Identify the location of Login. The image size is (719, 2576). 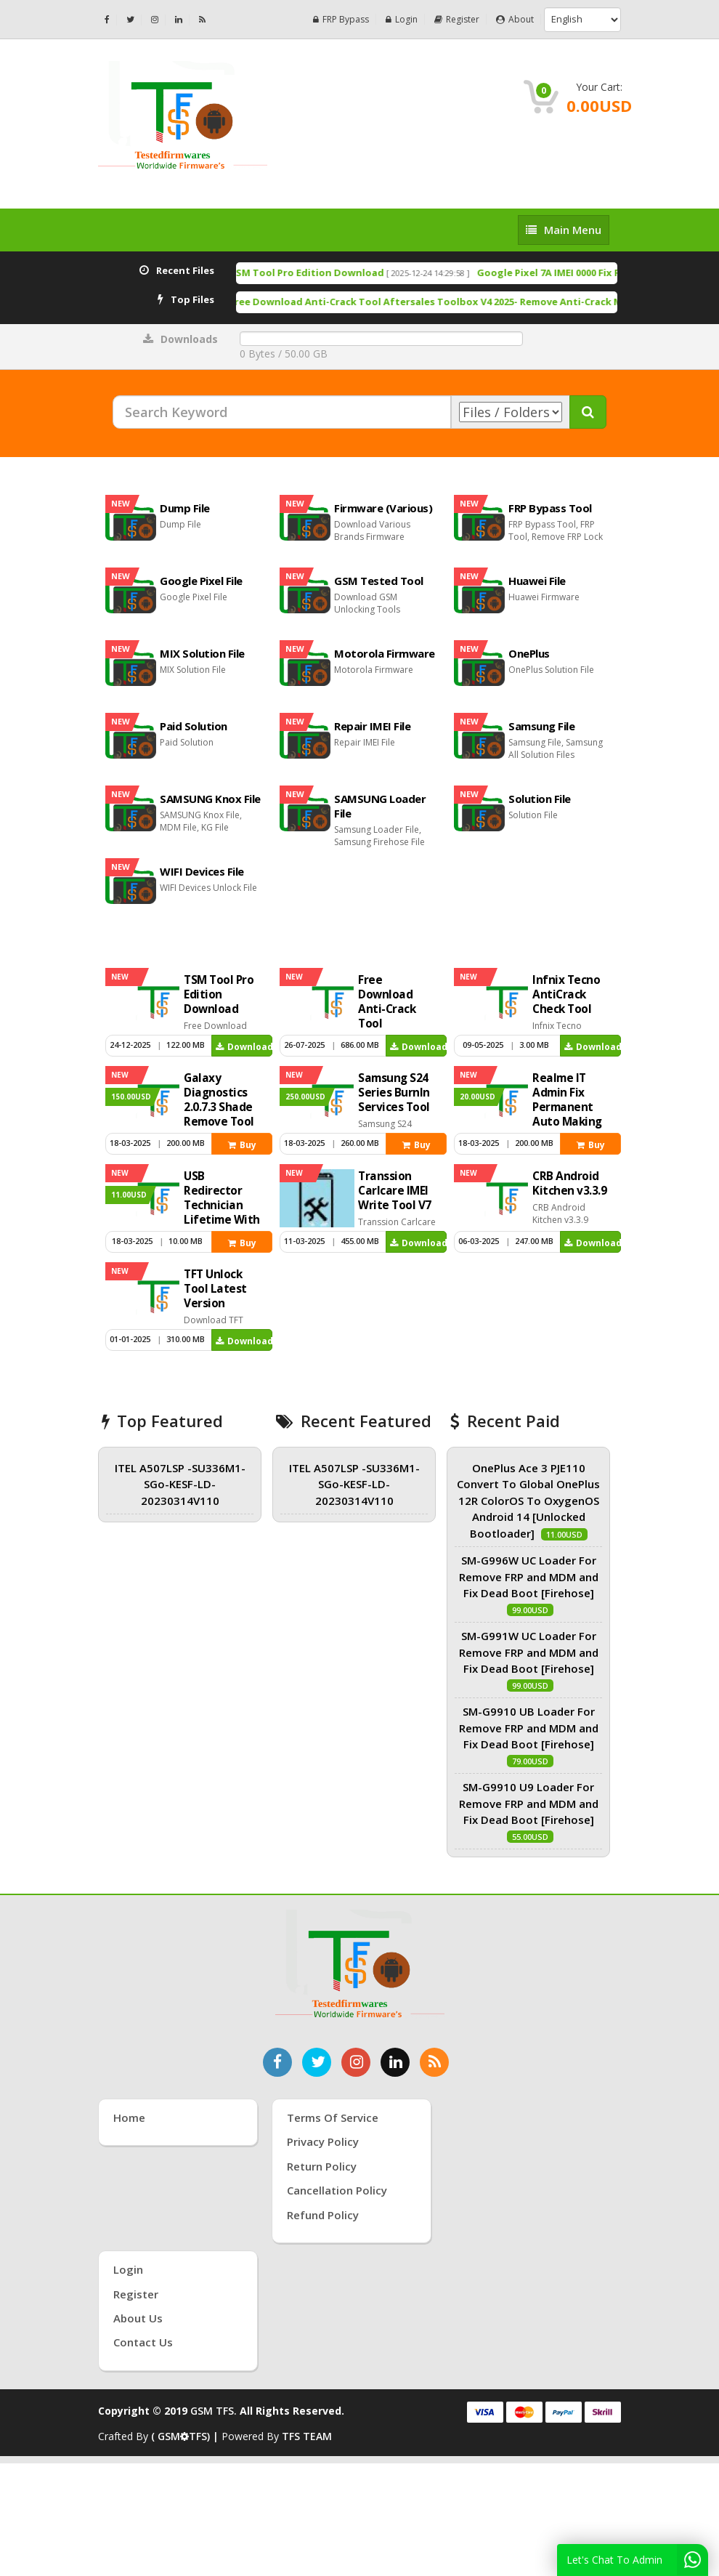
(402, 19).